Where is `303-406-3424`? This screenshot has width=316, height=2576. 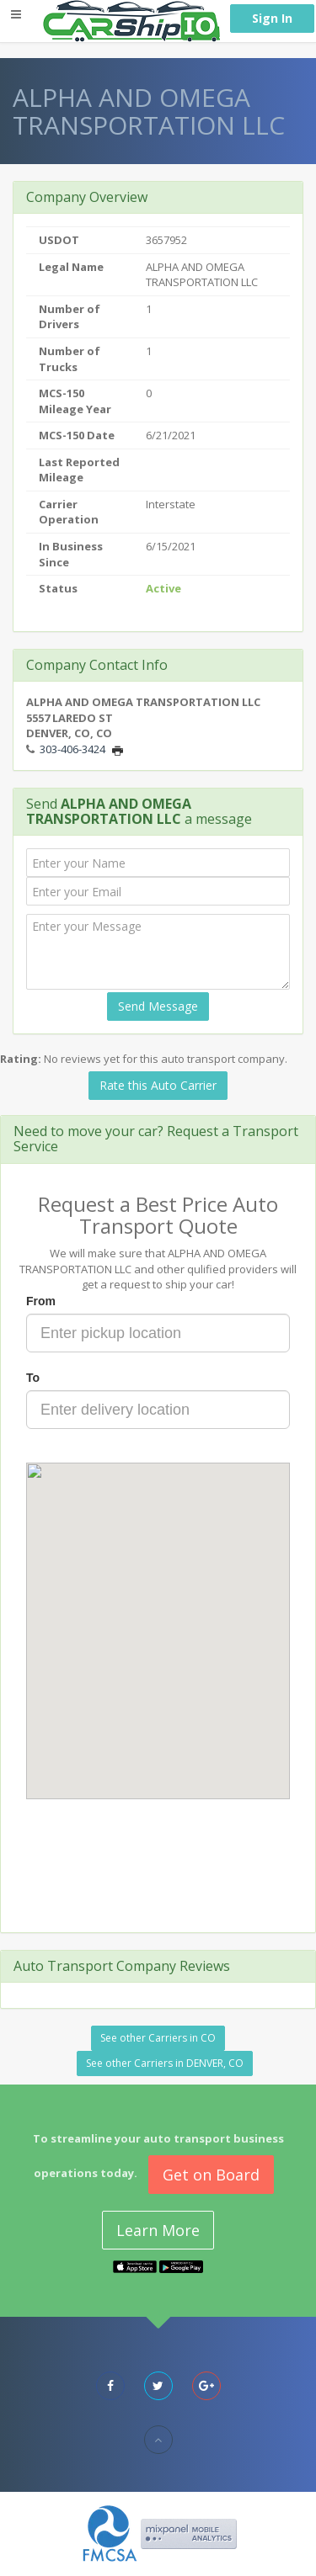 303-406-3424 is located at coordinates (72, 749).